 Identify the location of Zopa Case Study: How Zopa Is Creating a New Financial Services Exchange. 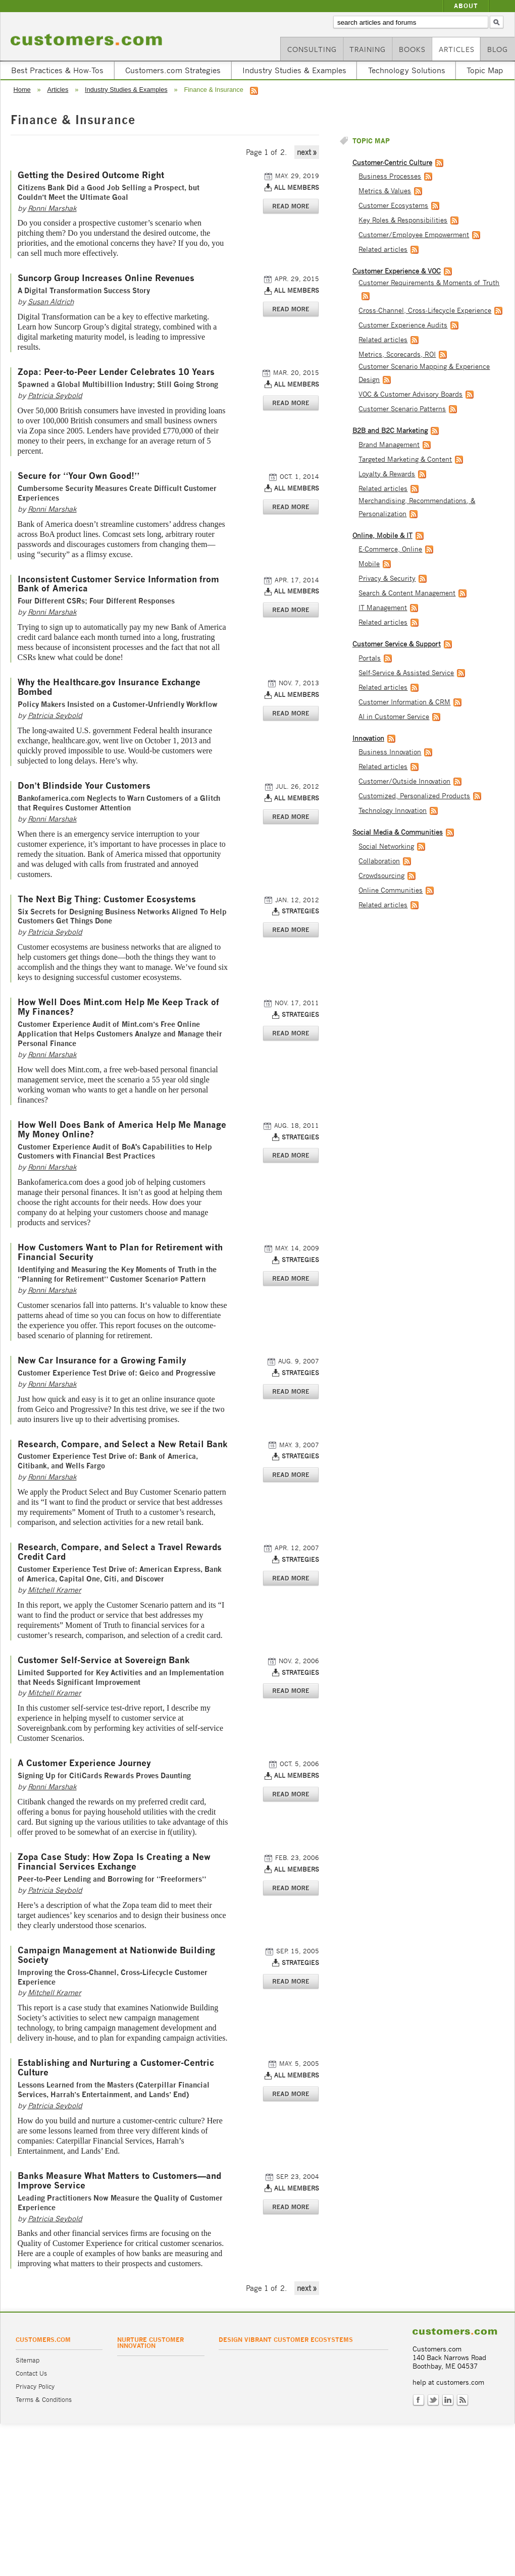
(114, 1862).